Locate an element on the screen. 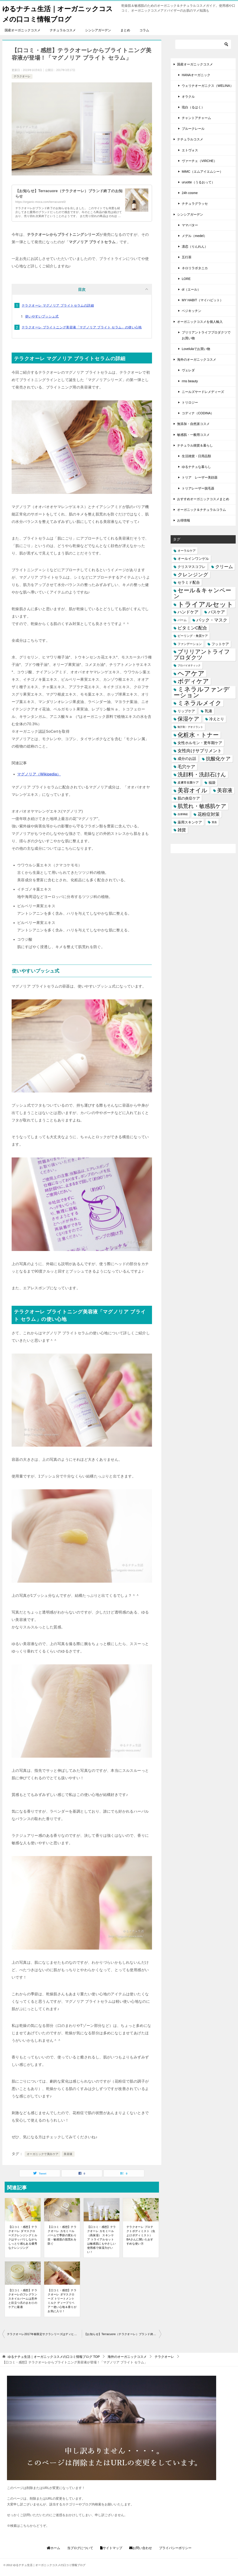  ol（エール） is located at coordinates (191, 289).